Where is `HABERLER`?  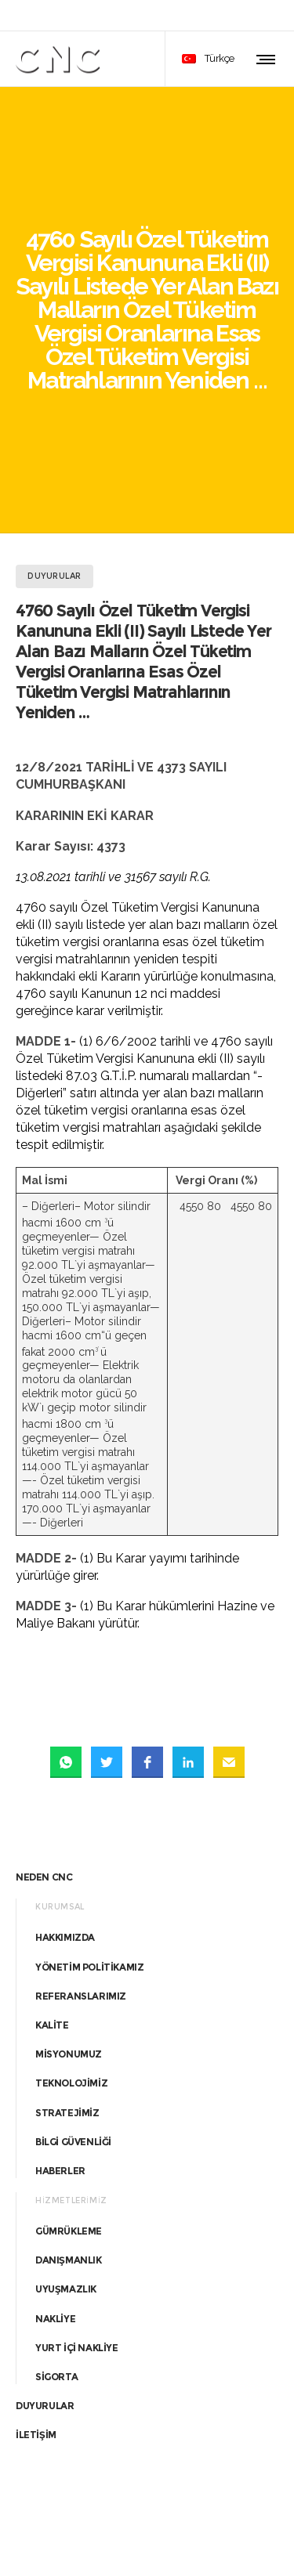 HABERLER is located at coordinates (60, 1997).